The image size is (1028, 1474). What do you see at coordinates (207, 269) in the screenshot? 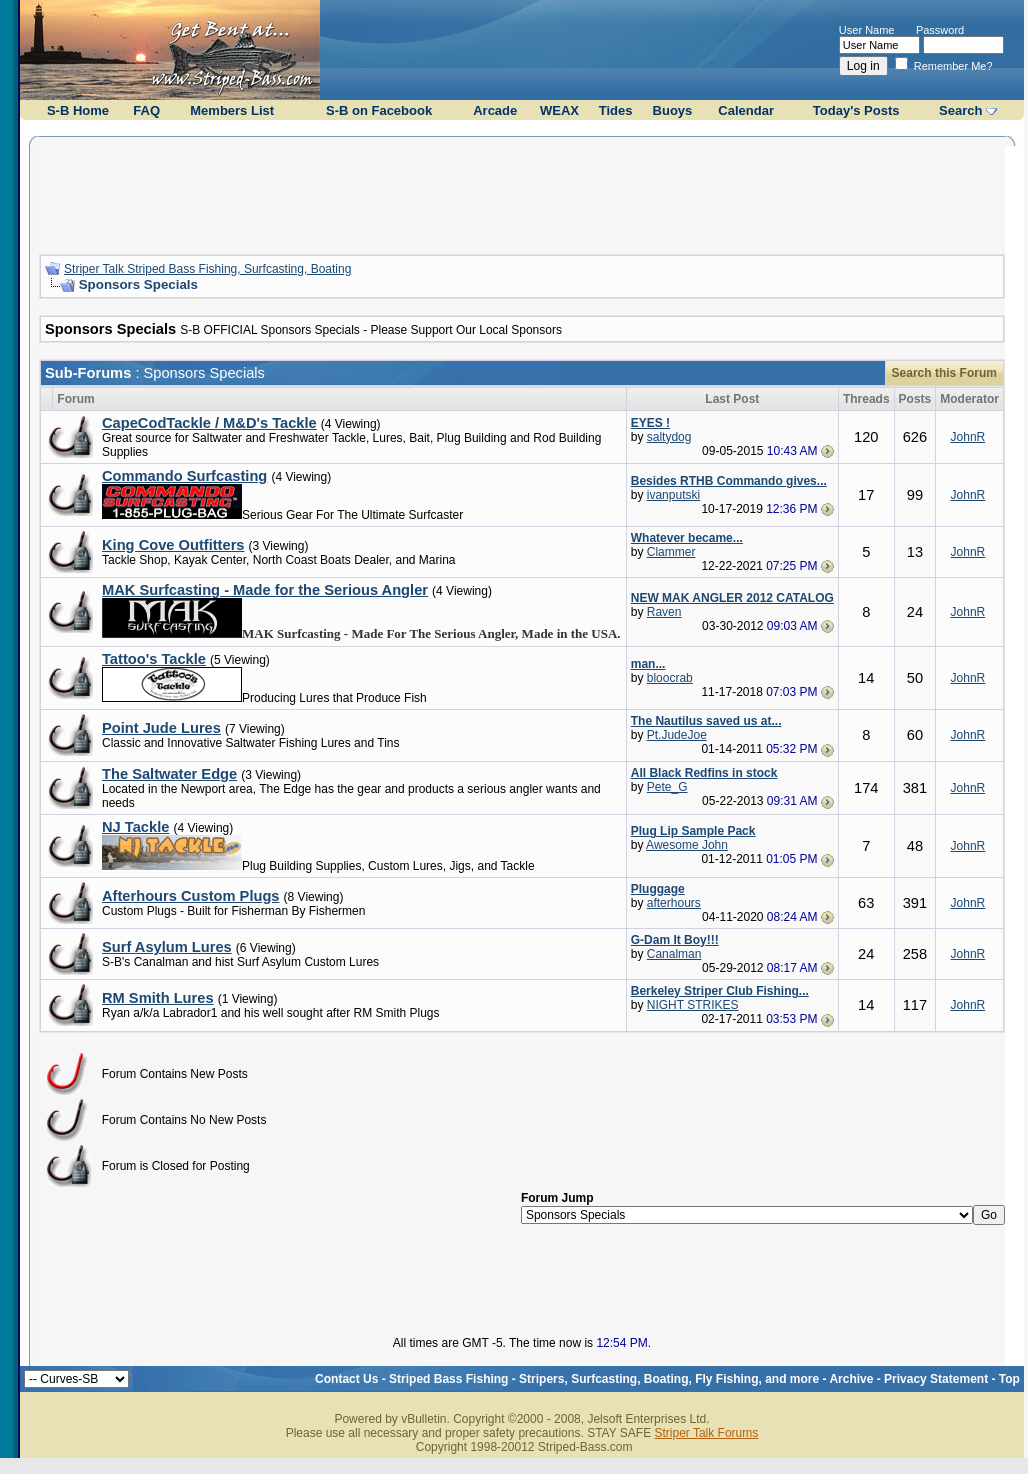
I see `Striper Talk Striped Bass Fishing, Surfcasting, Boating` at bounding box center [207, 269].